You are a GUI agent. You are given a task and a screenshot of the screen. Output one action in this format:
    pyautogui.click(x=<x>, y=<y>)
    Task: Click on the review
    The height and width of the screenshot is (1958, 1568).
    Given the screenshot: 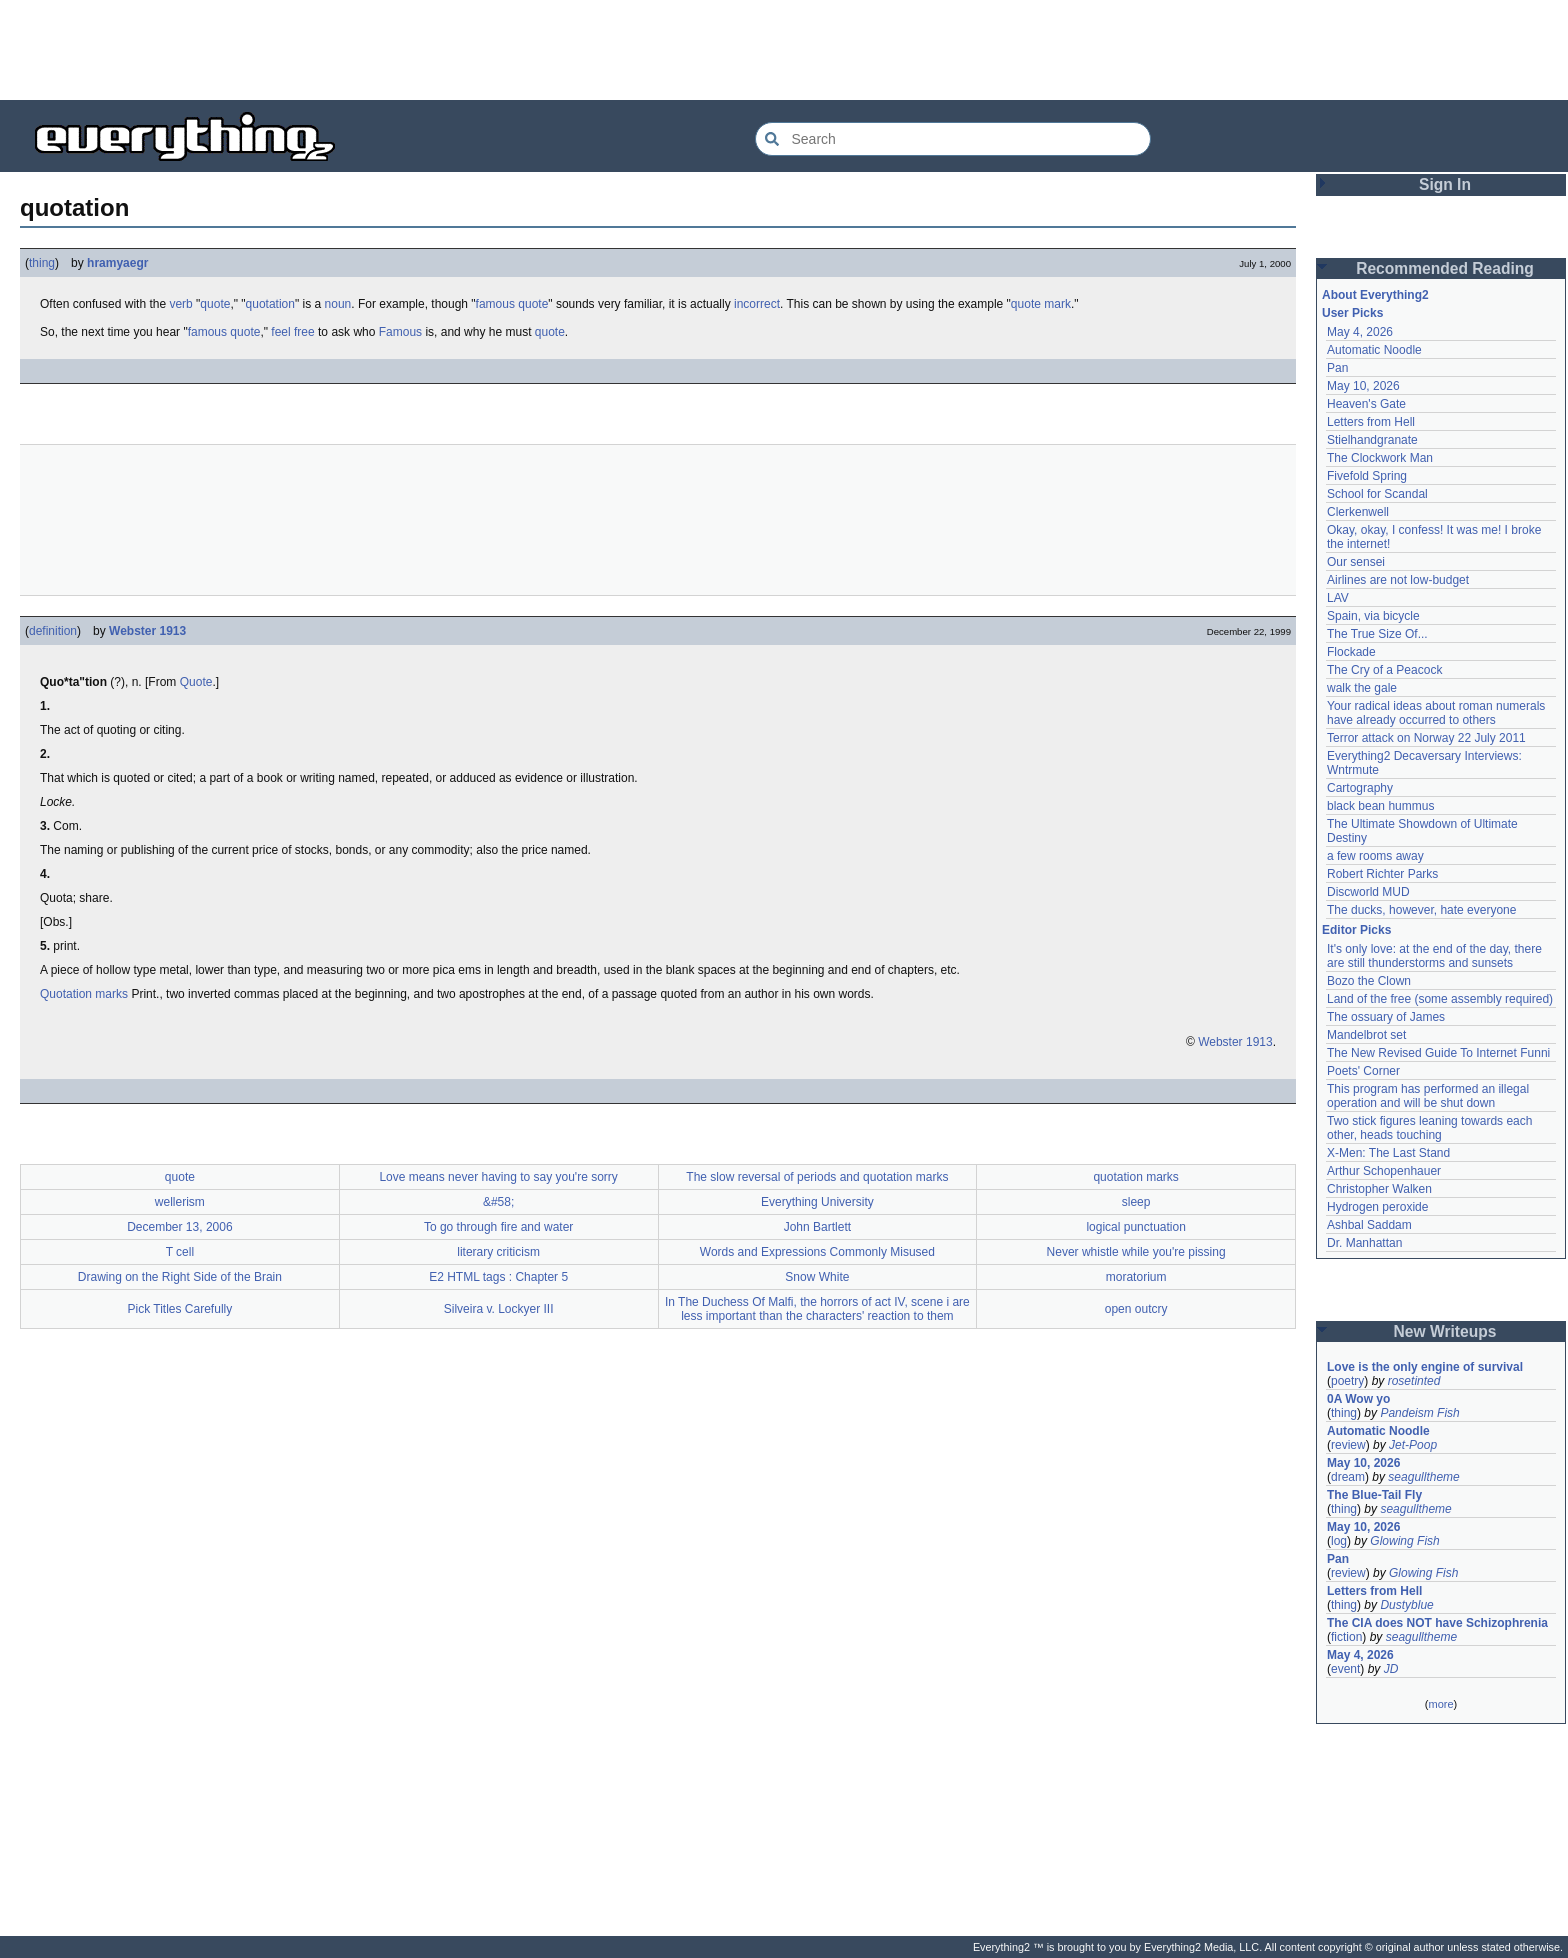 What is the action you would take?
    pyautogui.click(x=1348, y=1445)
    